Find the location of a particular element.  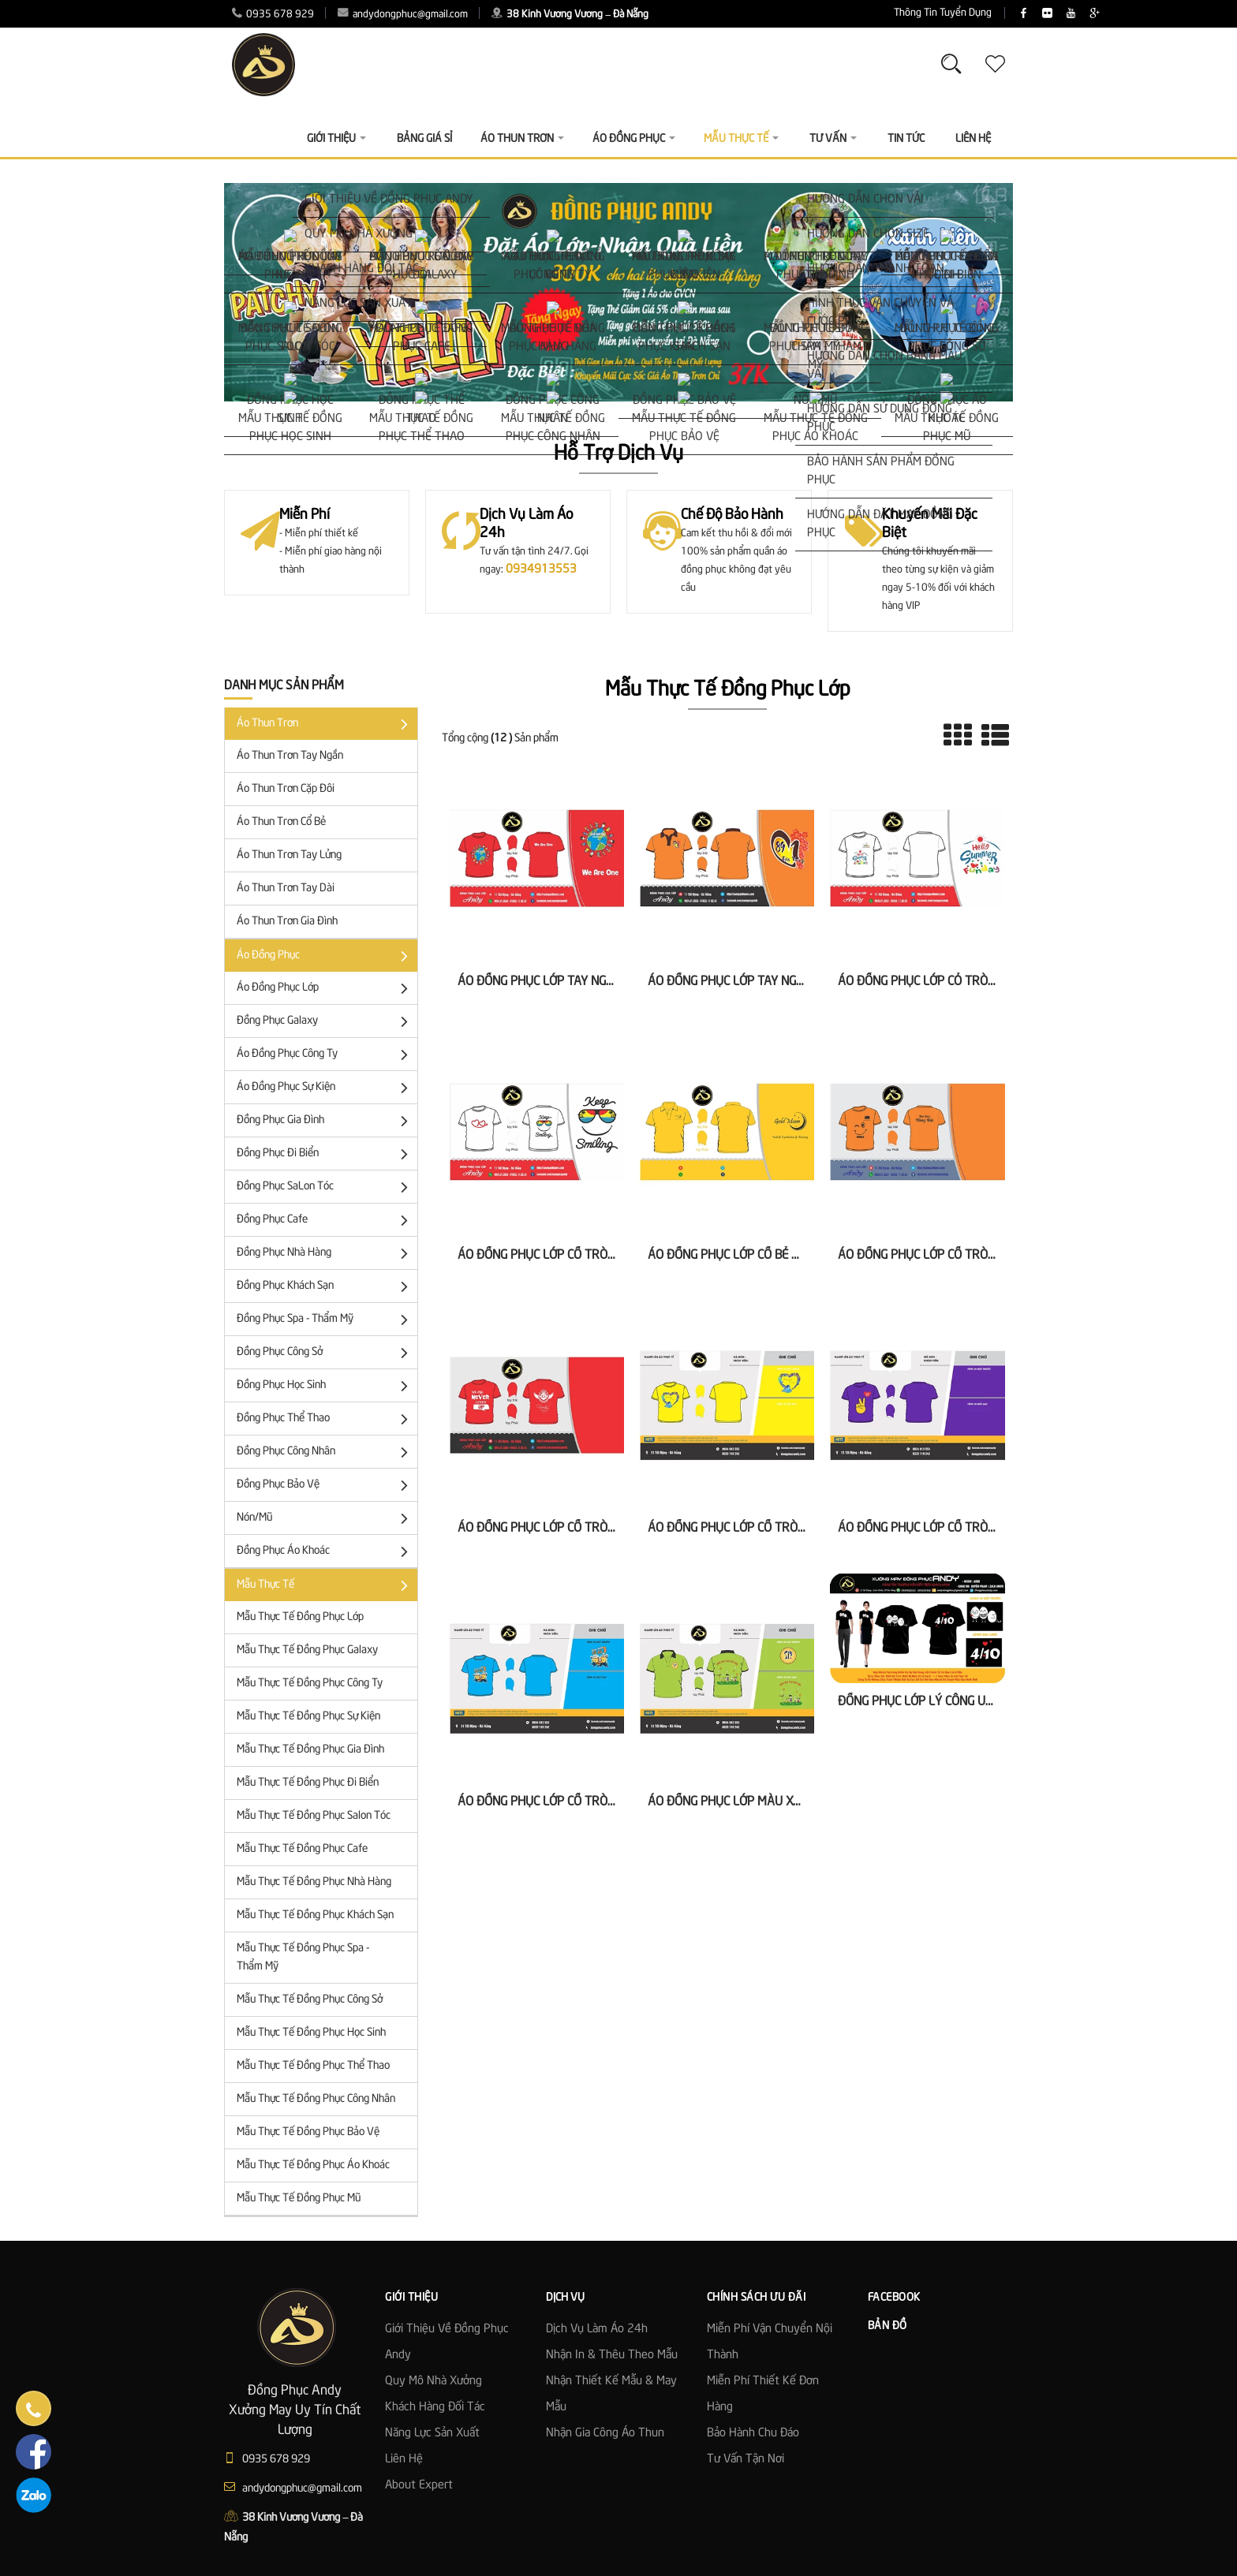

Mẫu Thực Tế Đồng Phục Công Sở is located at coordinates (310, 1999).